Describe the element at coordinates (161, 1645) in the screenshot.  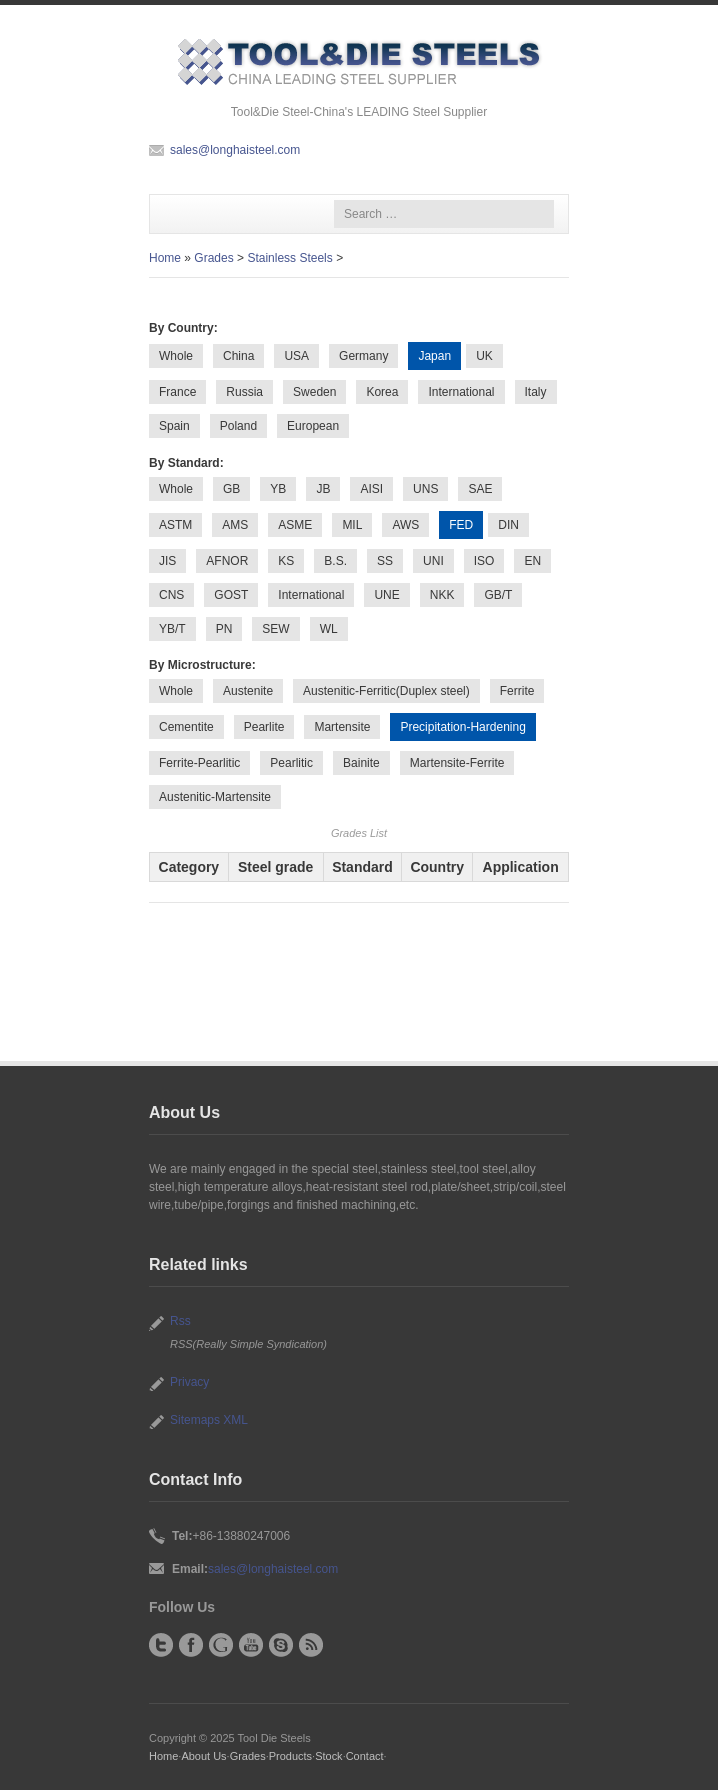
I see `Twitter` at that location.